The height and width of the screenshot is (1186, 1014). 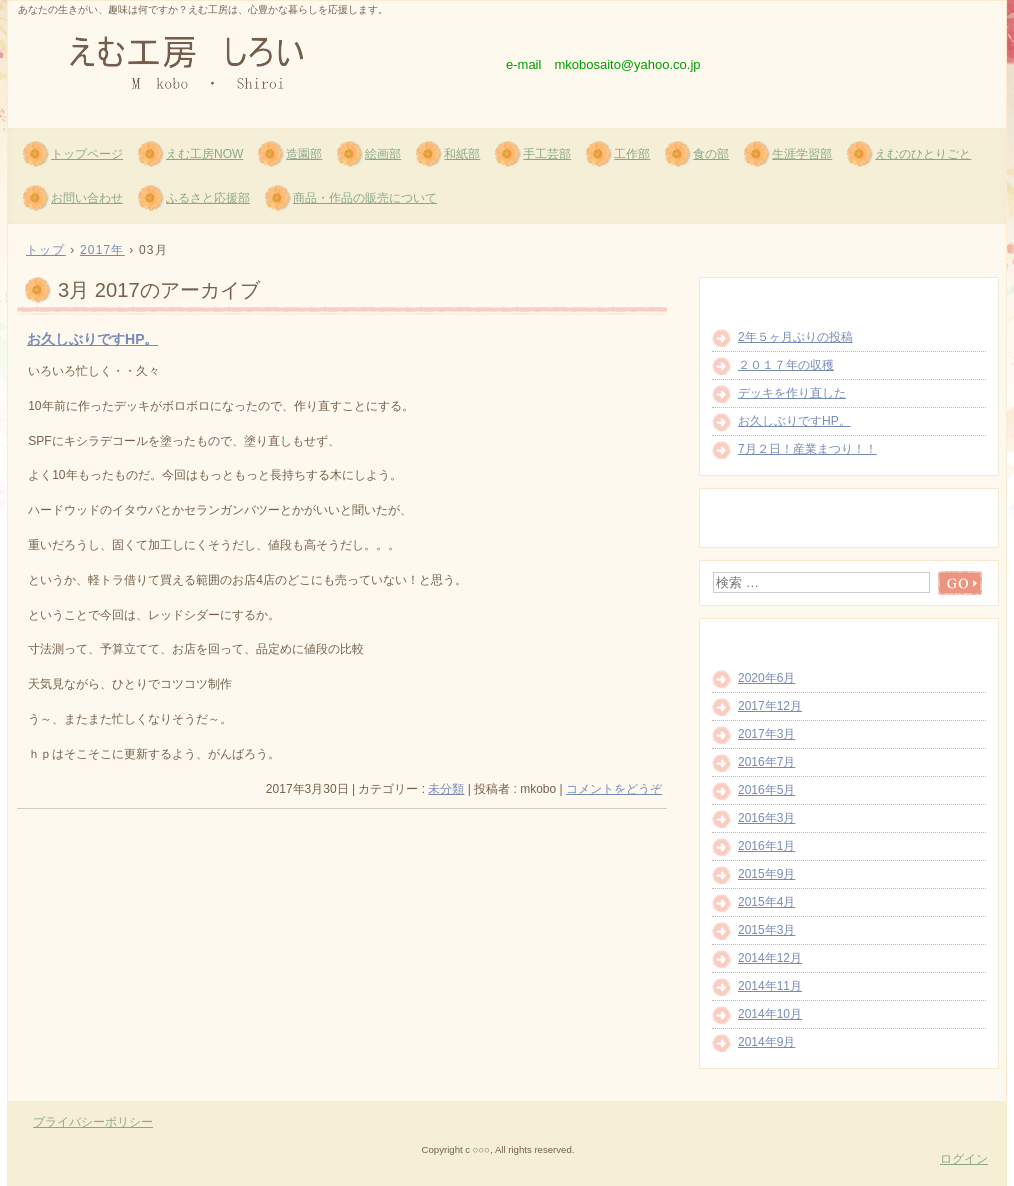 I want to click on 2017年3月, so click(x=766, y=734).